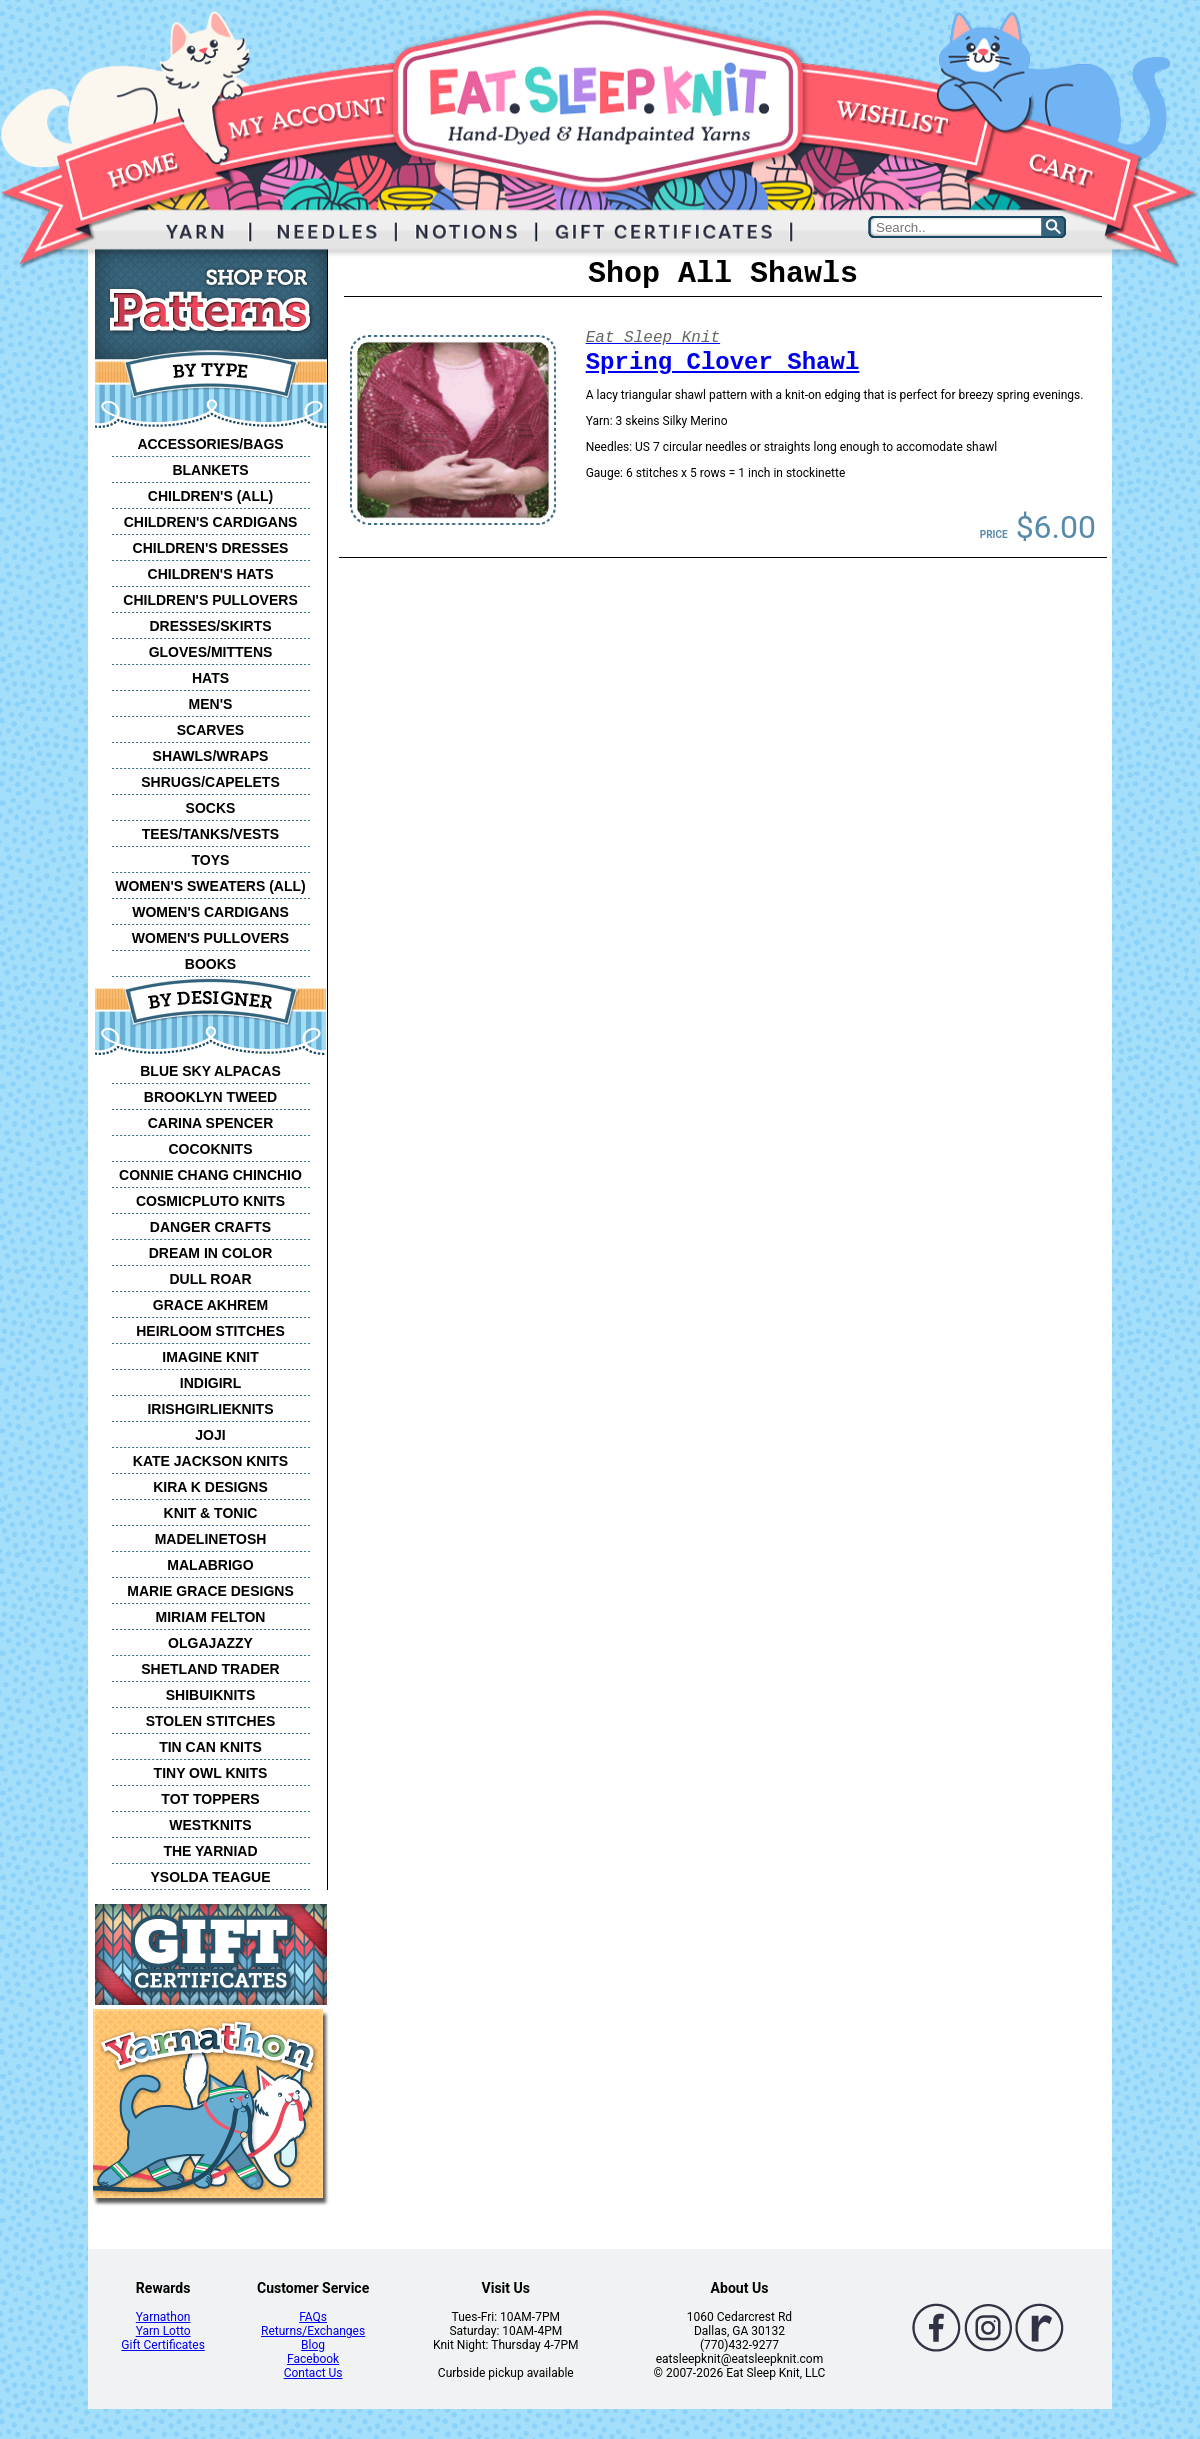  What do you see at coordinates (210, 444) in the screenshot?
I see `ACCESSORIES/BAGS` at bounding box center [210, 444].